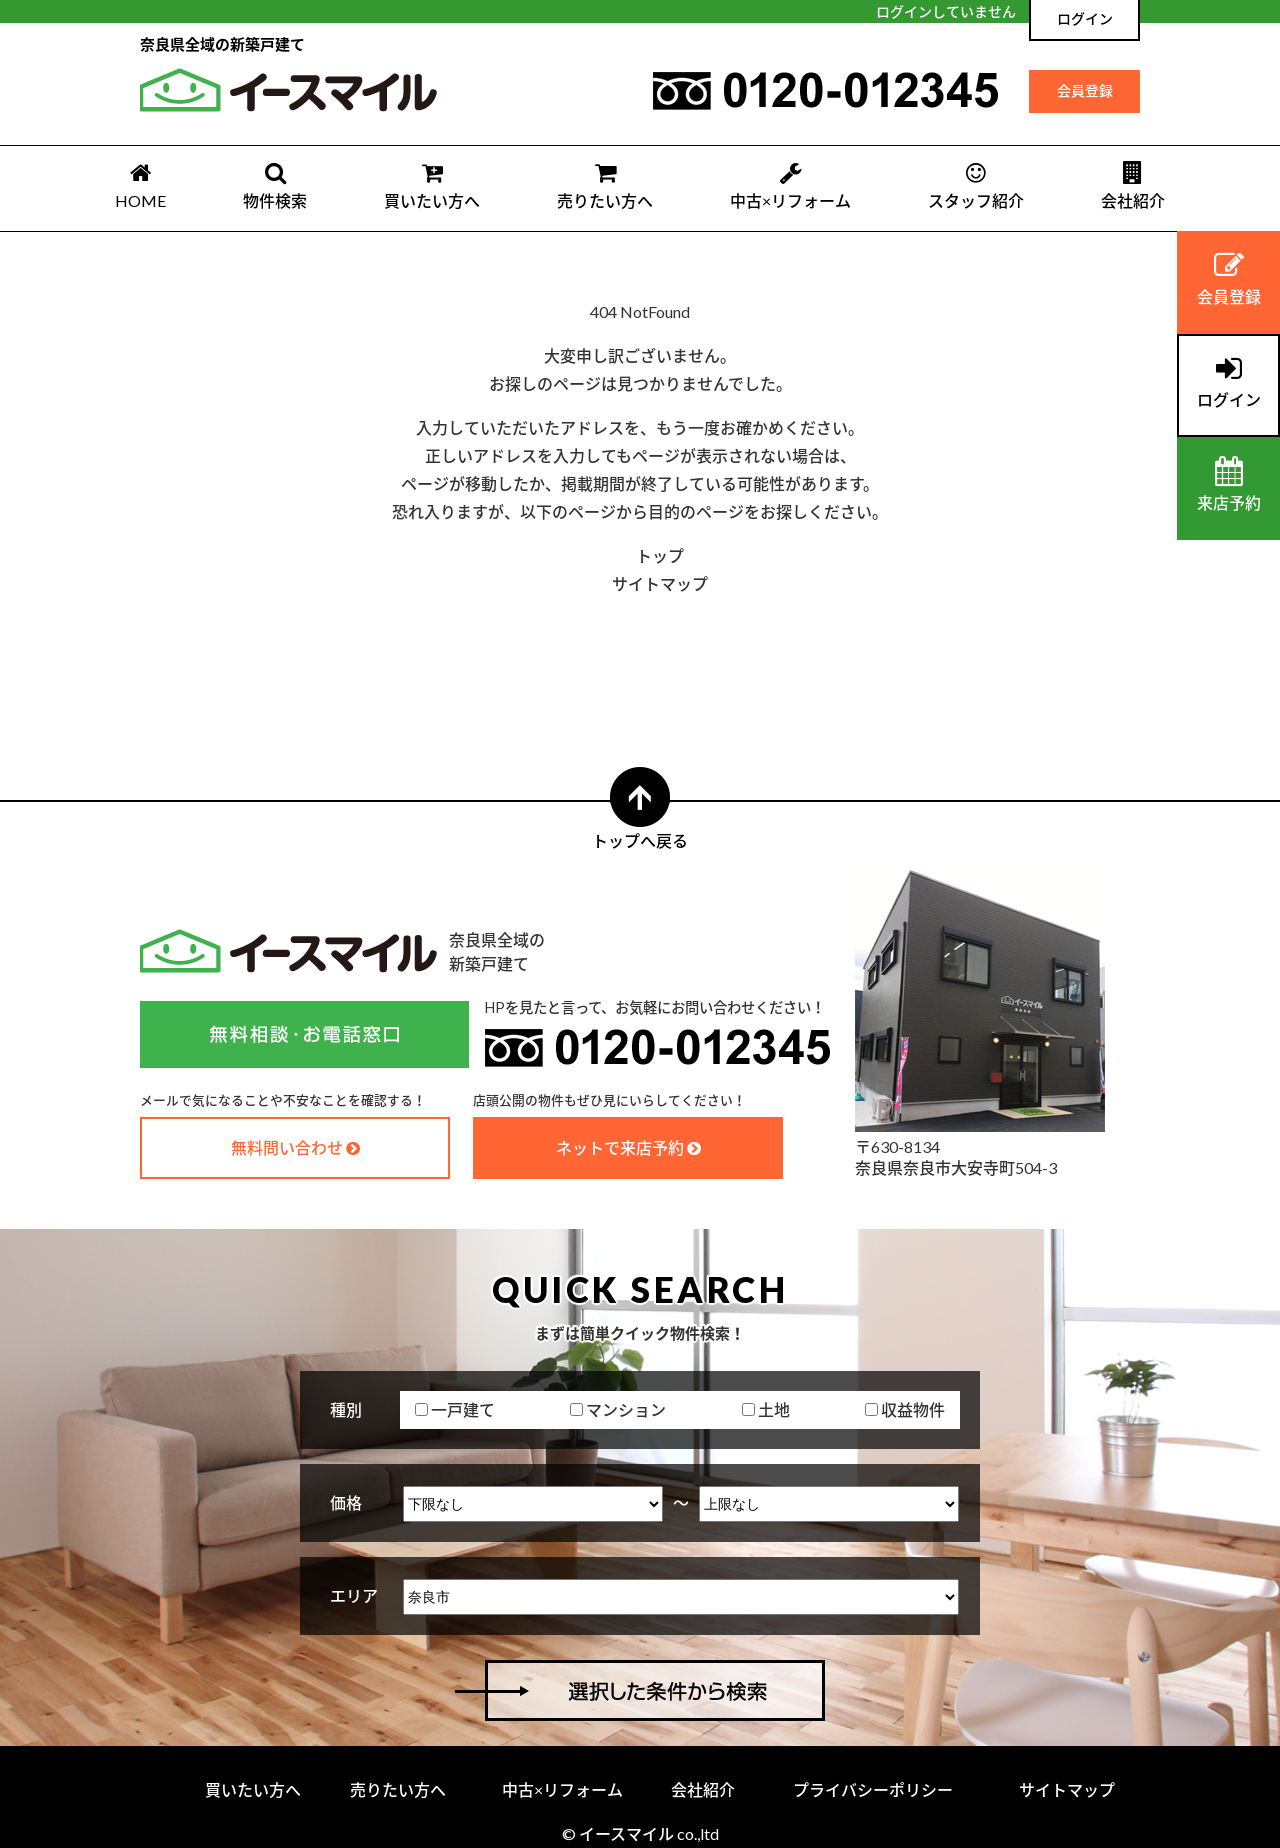 The image size is (1280, 1848). Describe the element at coordinates (287, 1147) in the screenshot. I see `無料問い合わせ` at that location.